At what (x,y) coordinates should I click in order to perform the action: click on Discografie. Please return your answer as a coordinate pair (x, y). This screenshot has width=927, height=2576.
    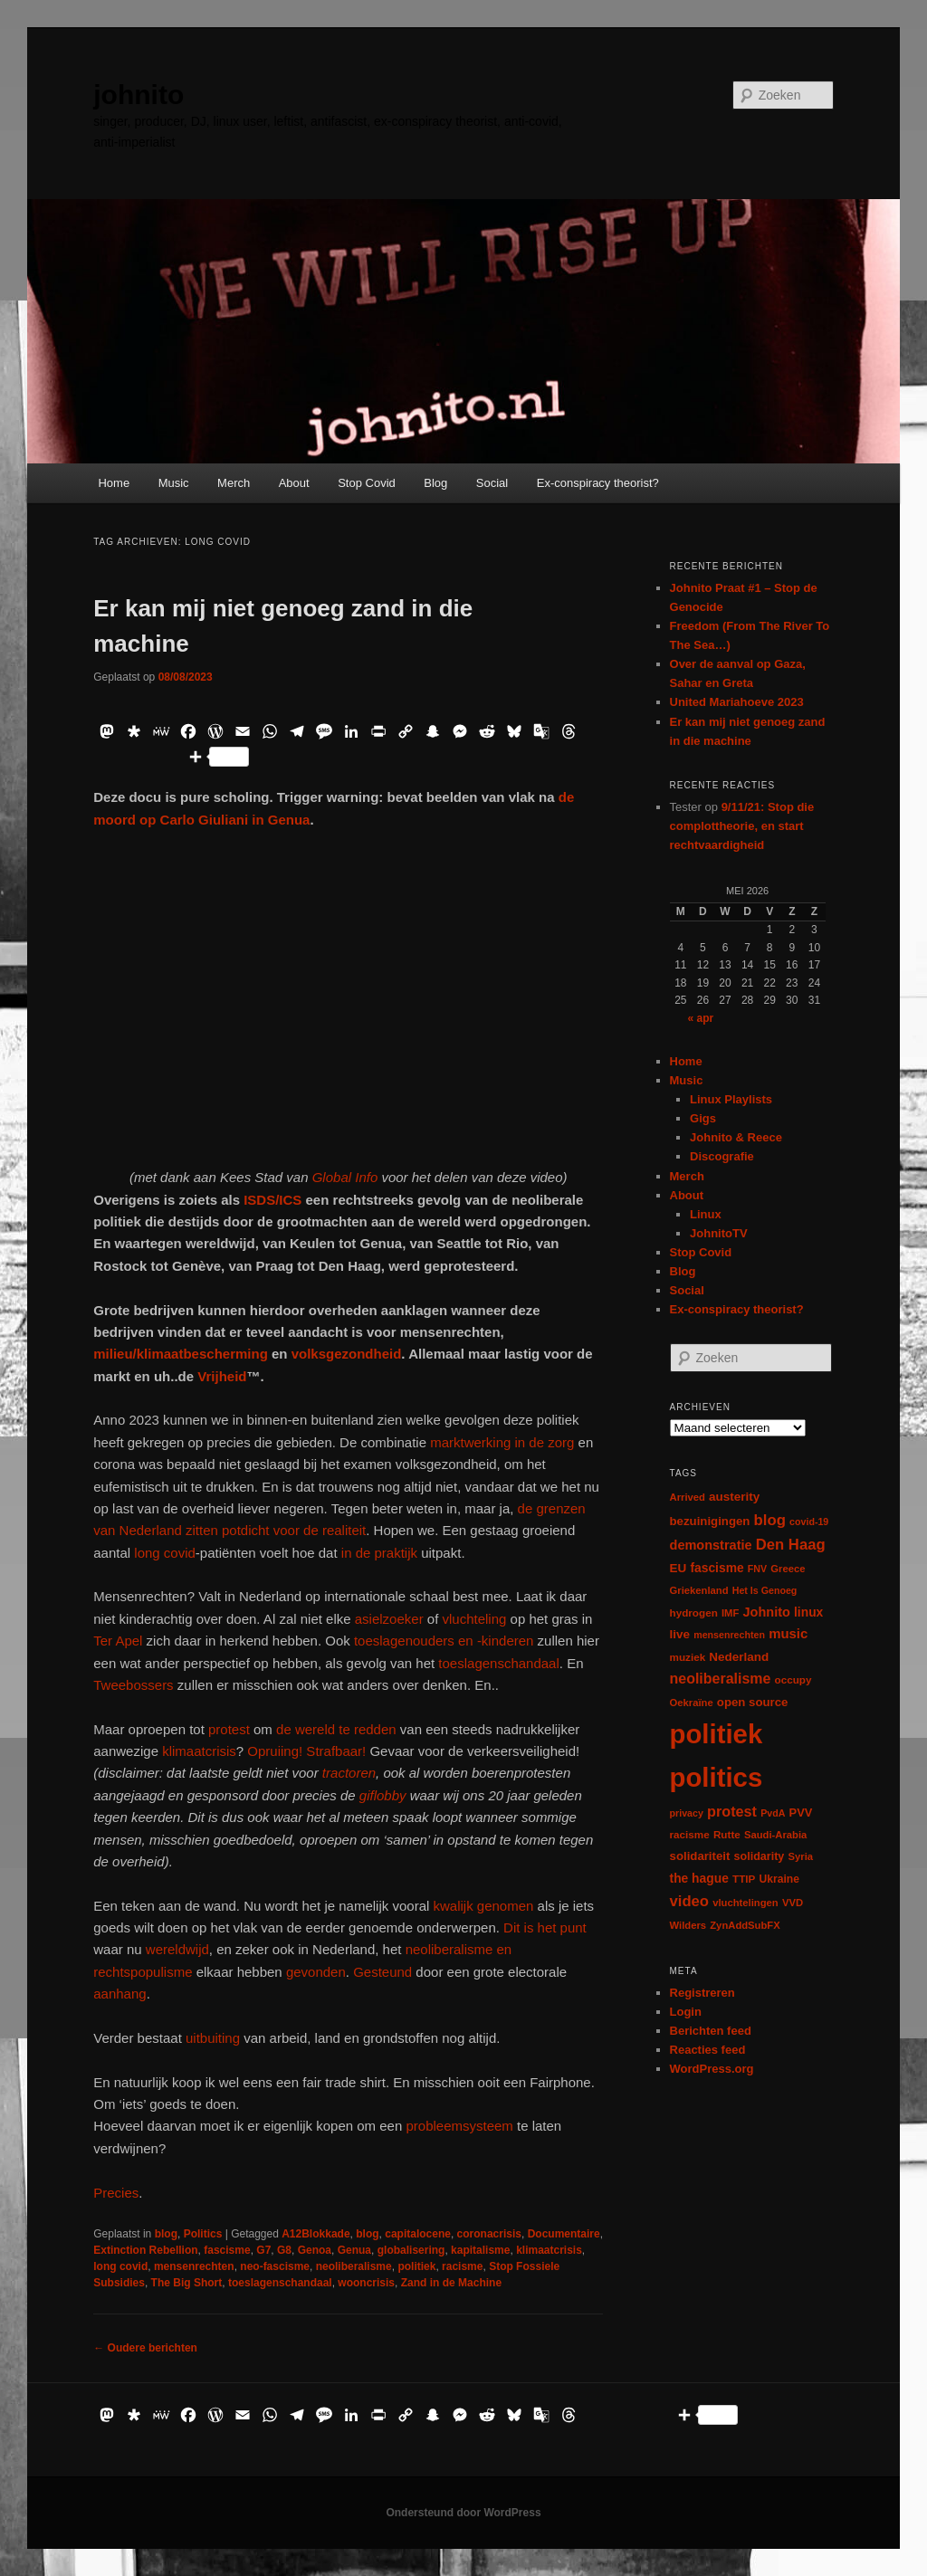
    Looking at the image, I should click on (722, 1156).